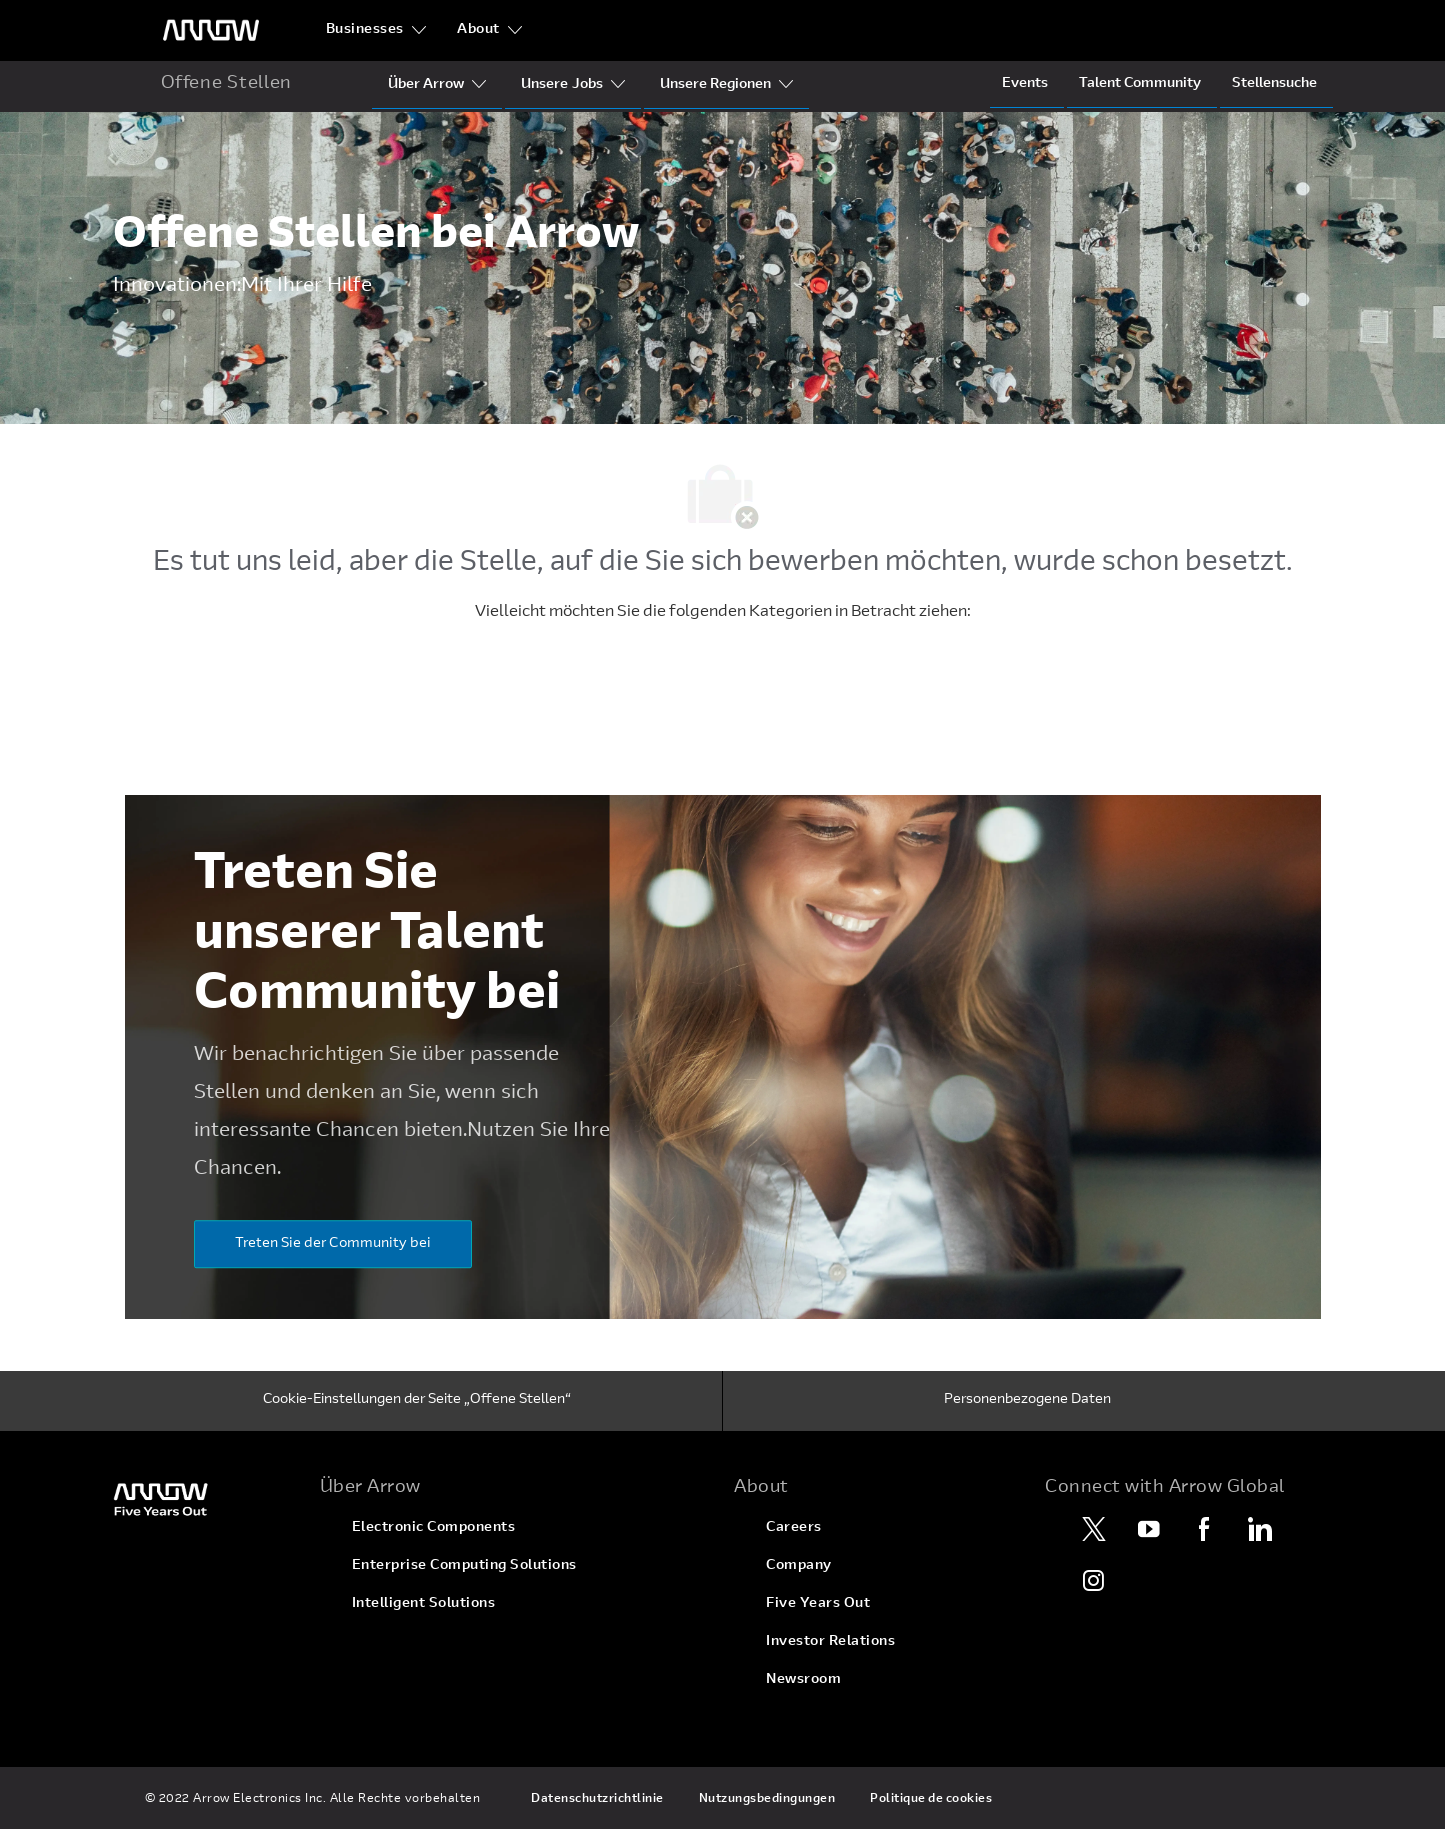  I want to click on [Personenbezogene Daten], so click(1027, 1401).